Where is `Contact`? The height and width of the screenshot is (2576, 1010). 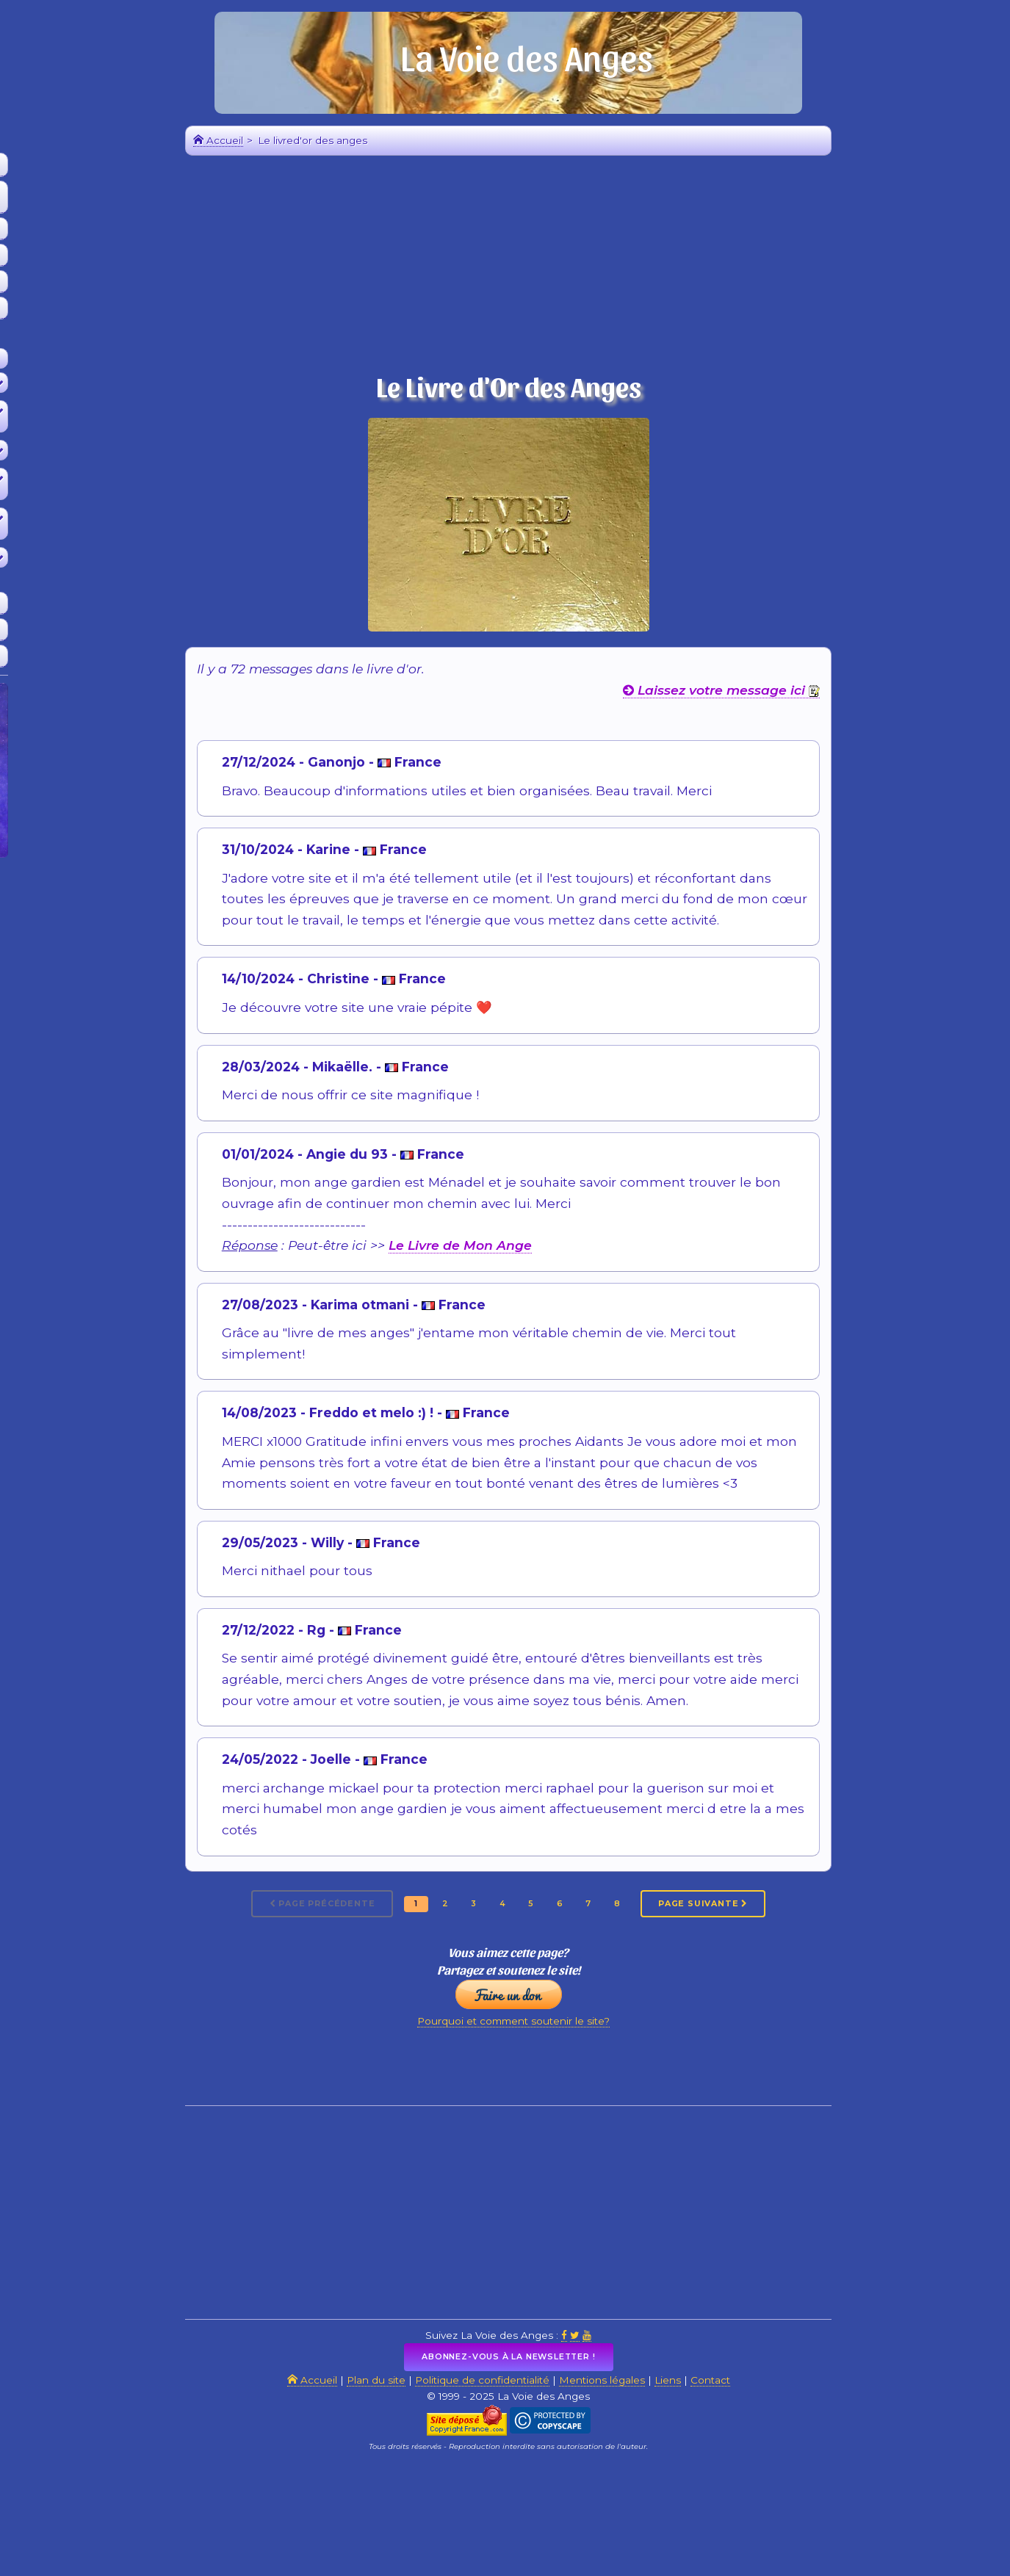 Contact is located at coordinates (843, 2477).